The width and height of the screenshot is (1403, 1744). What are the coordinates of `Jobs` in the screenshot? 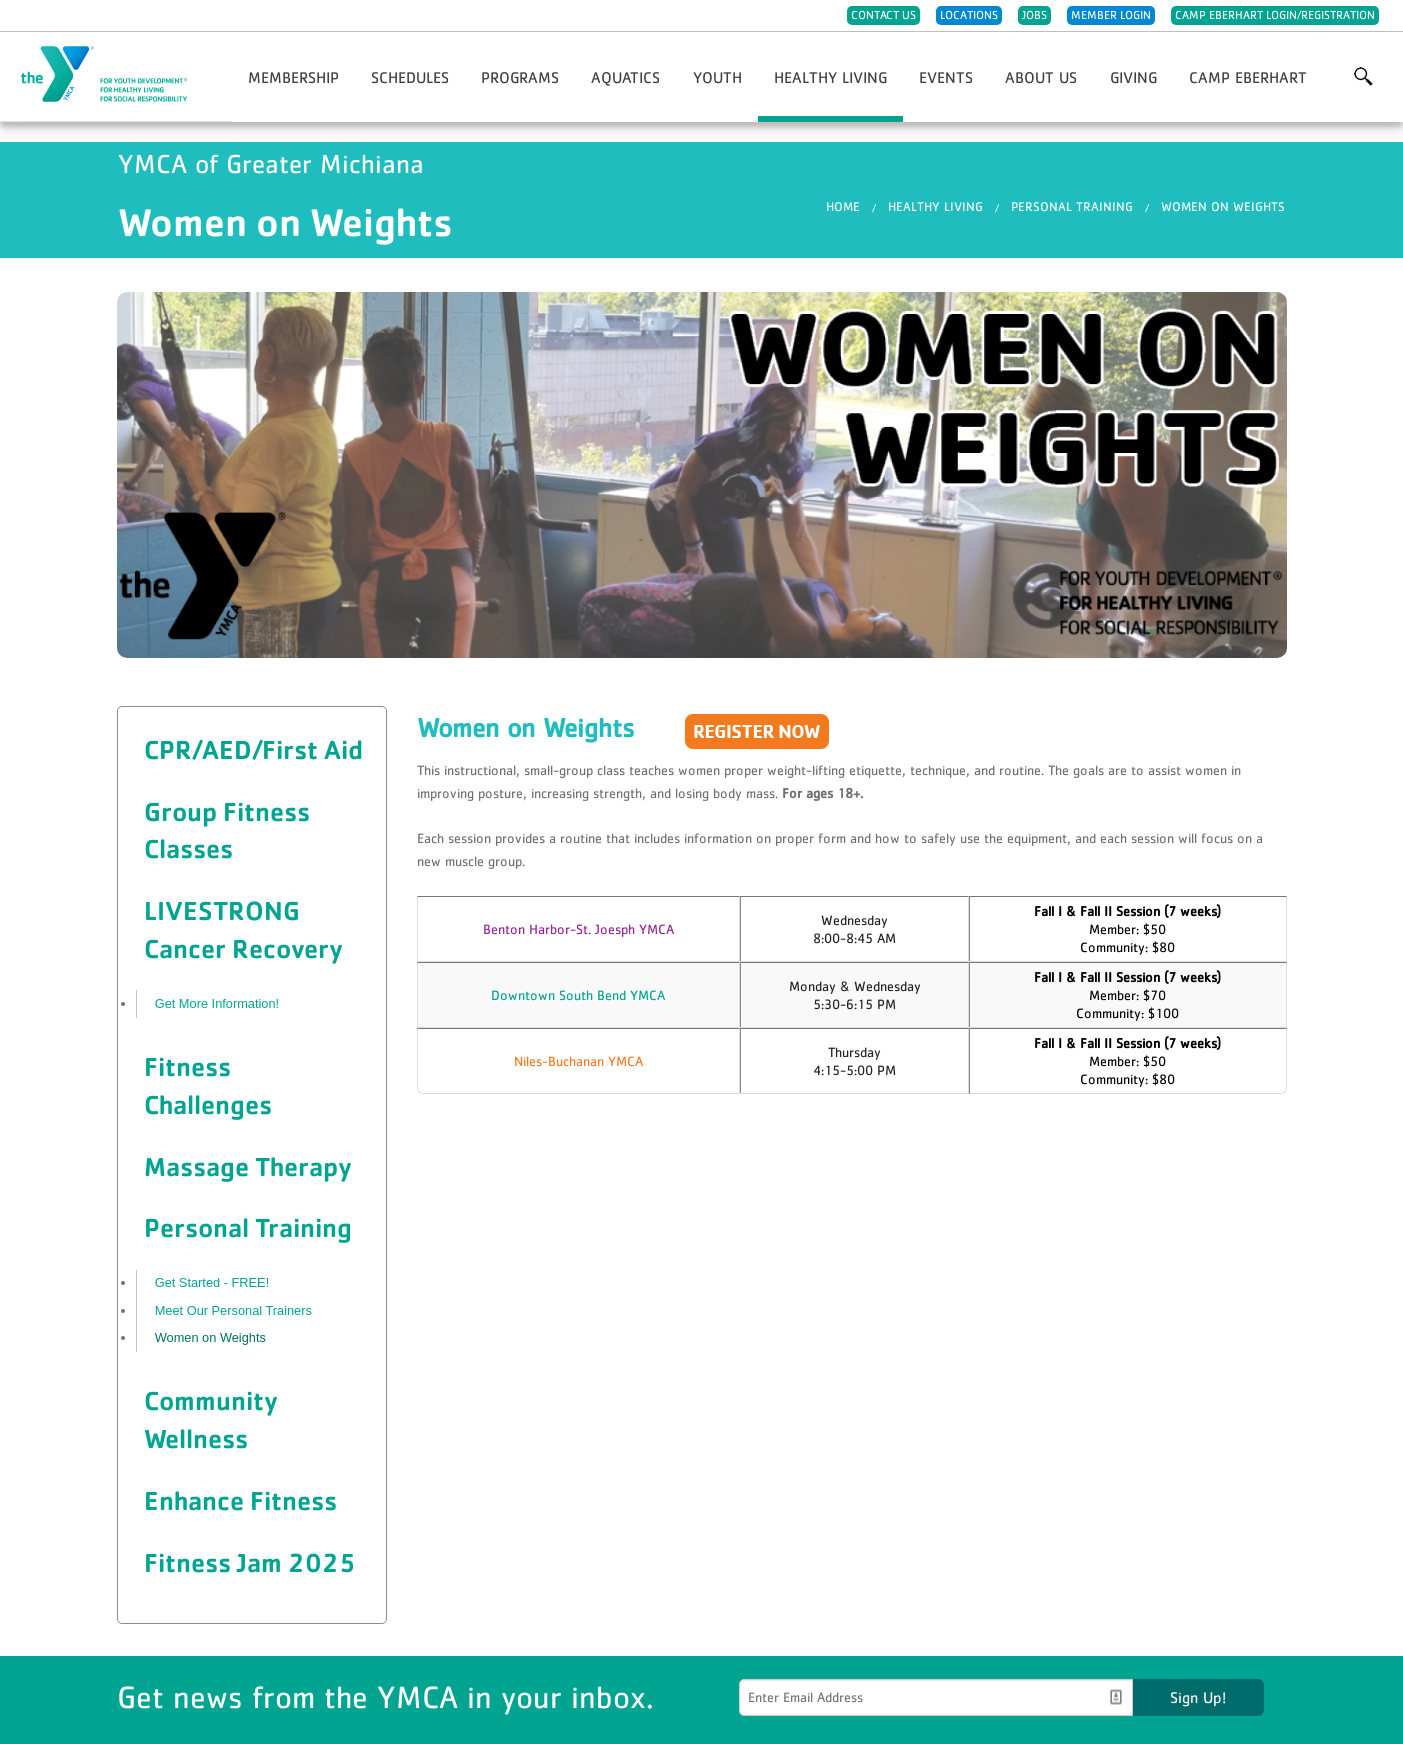 It's located at (1034, 15).